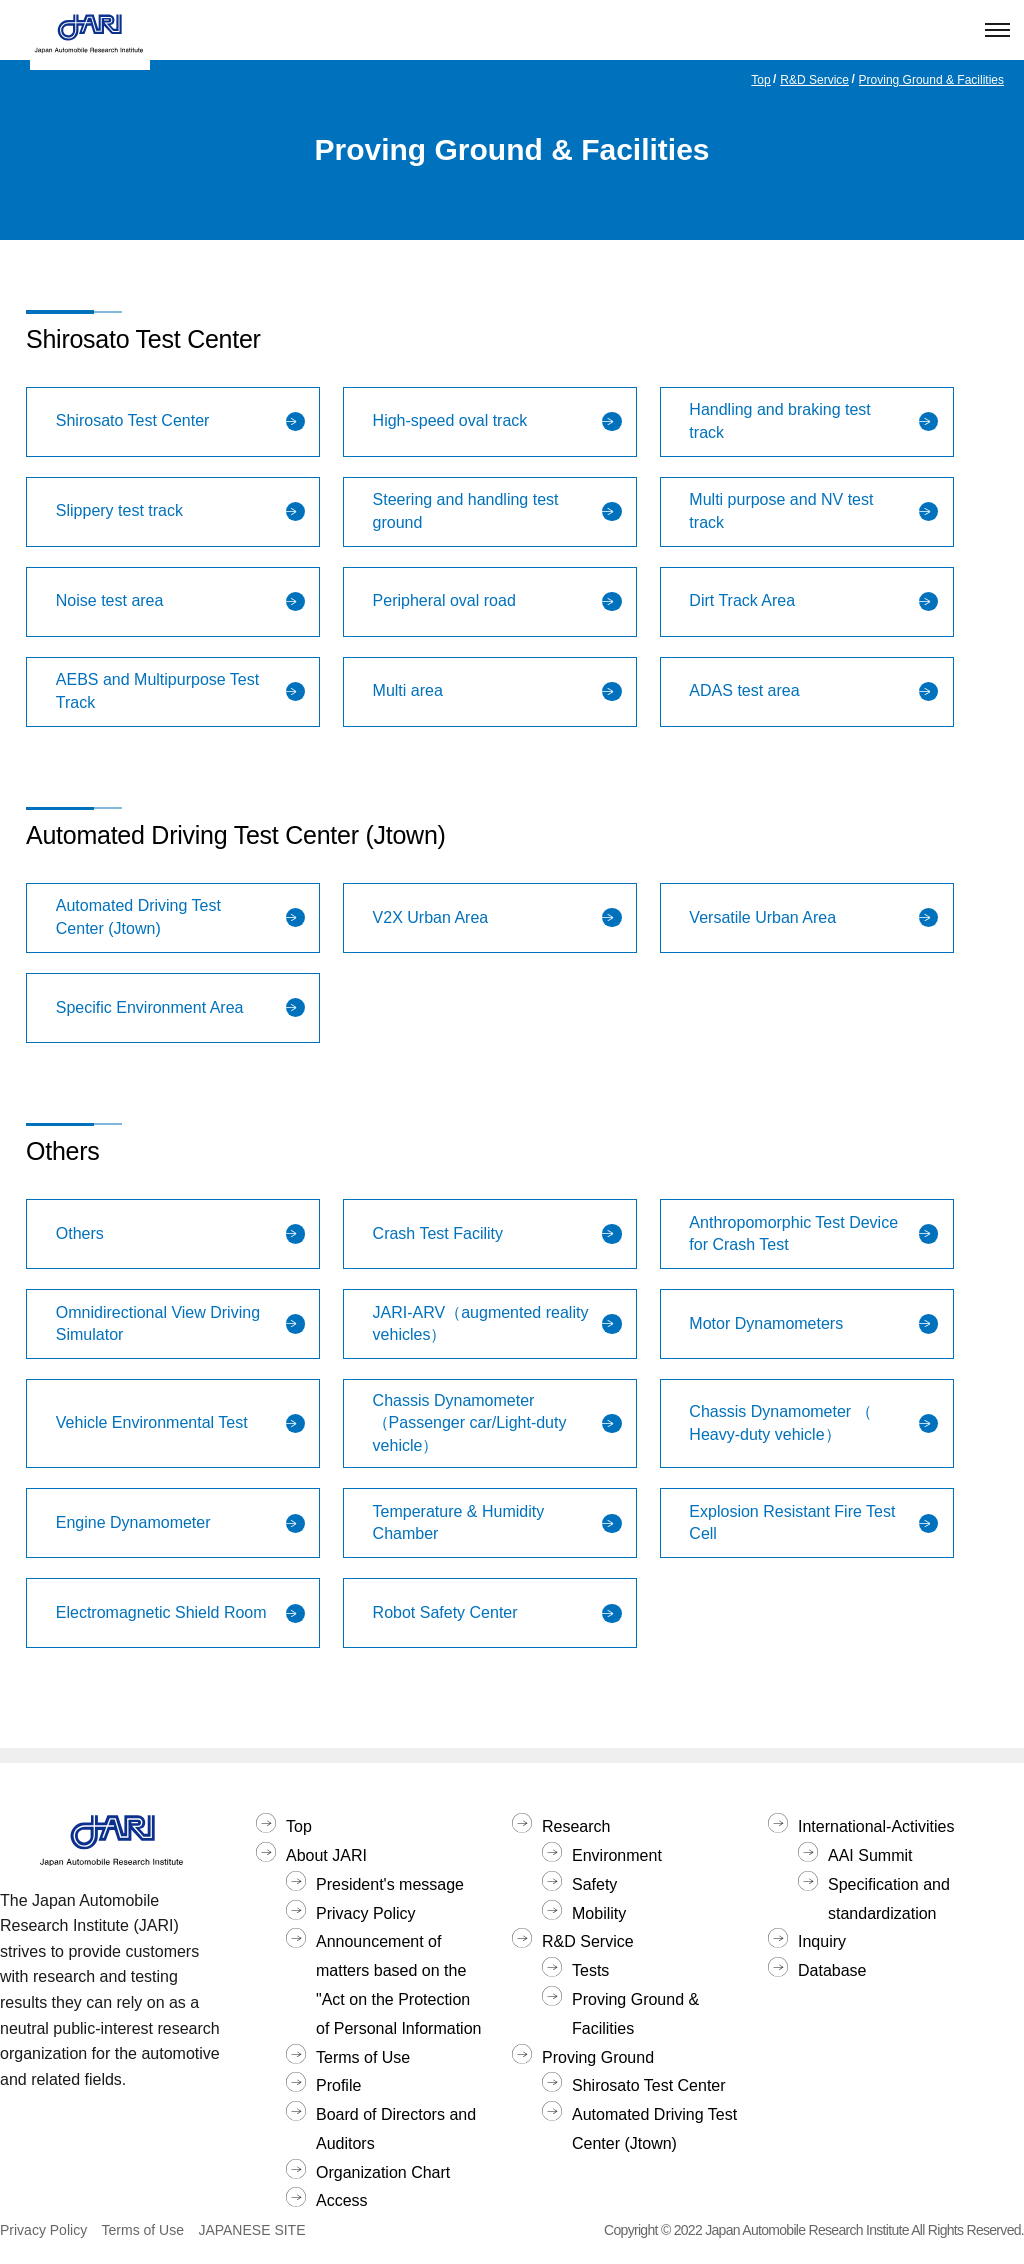  Describe the element at coordinates (649, 2085) in the screenshot. I see `Shirosato Test Center` at that location.